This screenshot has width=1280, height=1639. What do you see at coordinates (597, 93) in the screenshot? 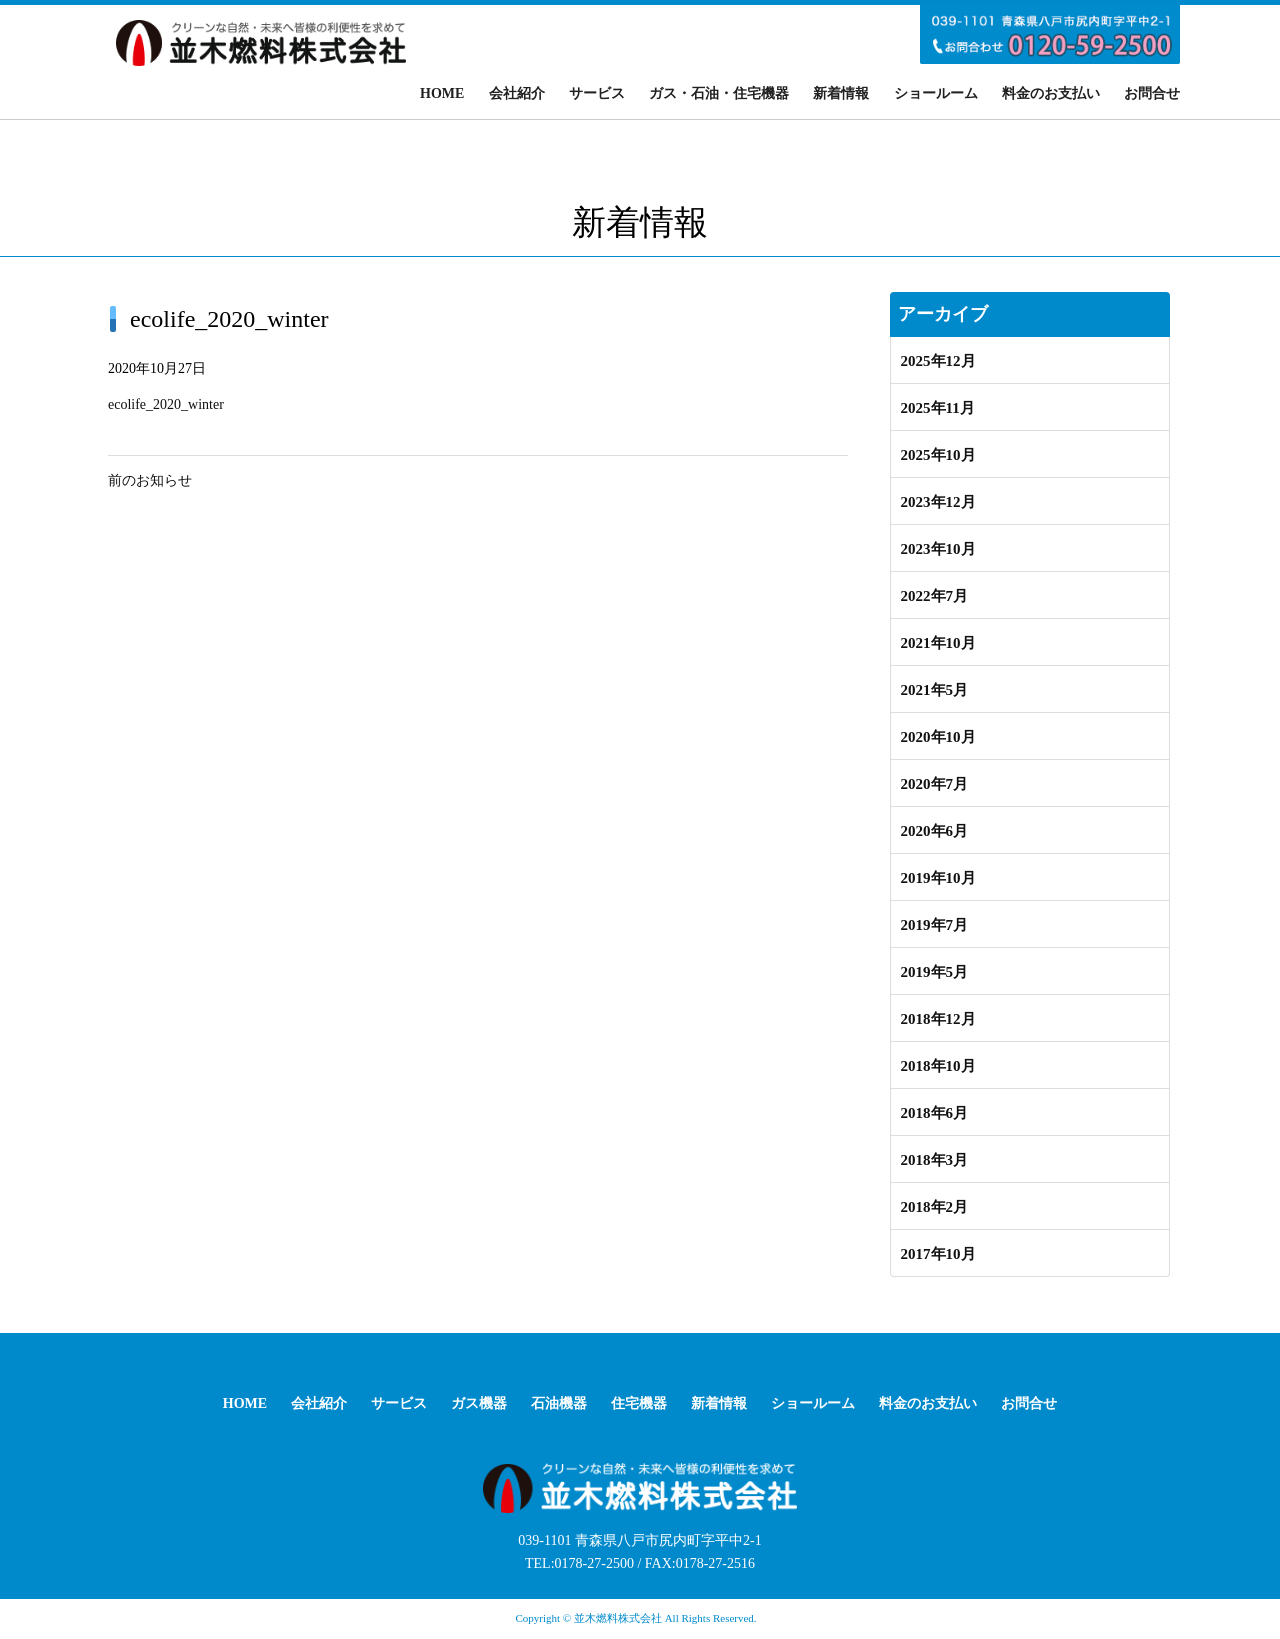
I see `サービス` at bounding box center [597, 93].